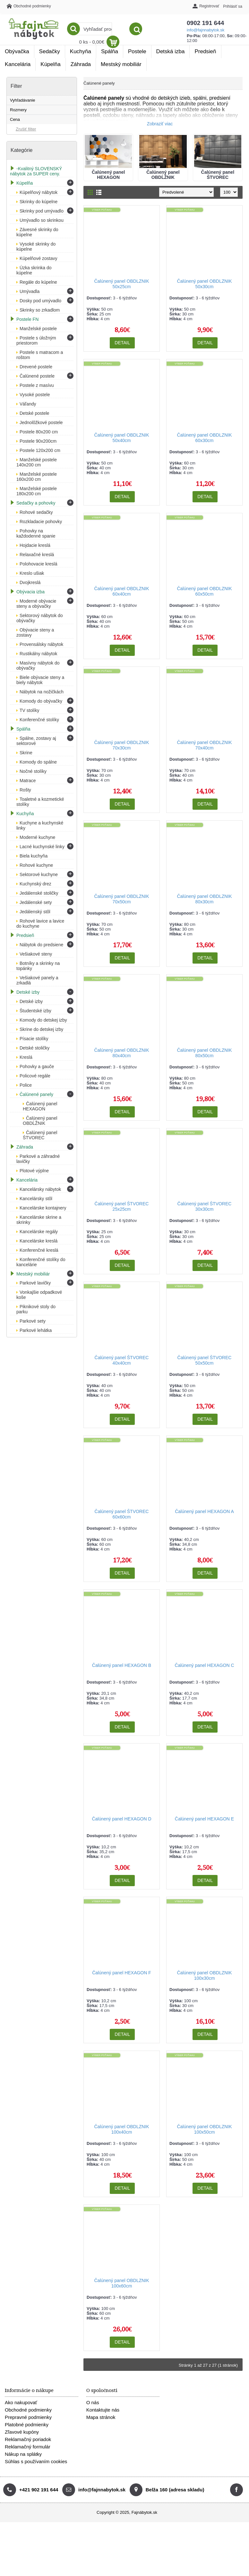  What do you see at coordinates (122, 1514) in the screenshot?
I see `Čalúnený panel ŠTVOREC 60x60cm` at bounding box center [122, 1514].